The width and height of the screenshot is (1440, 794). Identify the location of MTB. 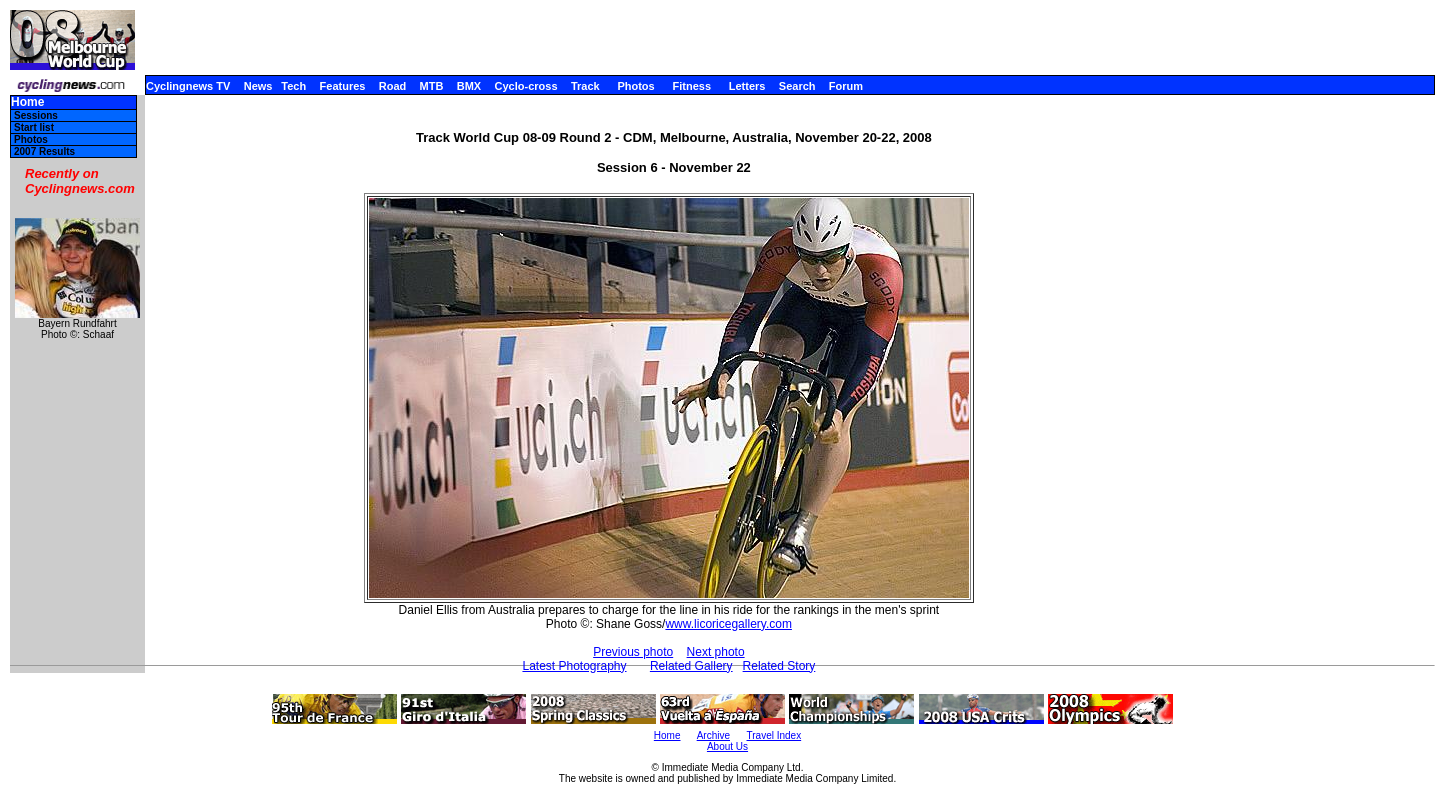
(432, 86).